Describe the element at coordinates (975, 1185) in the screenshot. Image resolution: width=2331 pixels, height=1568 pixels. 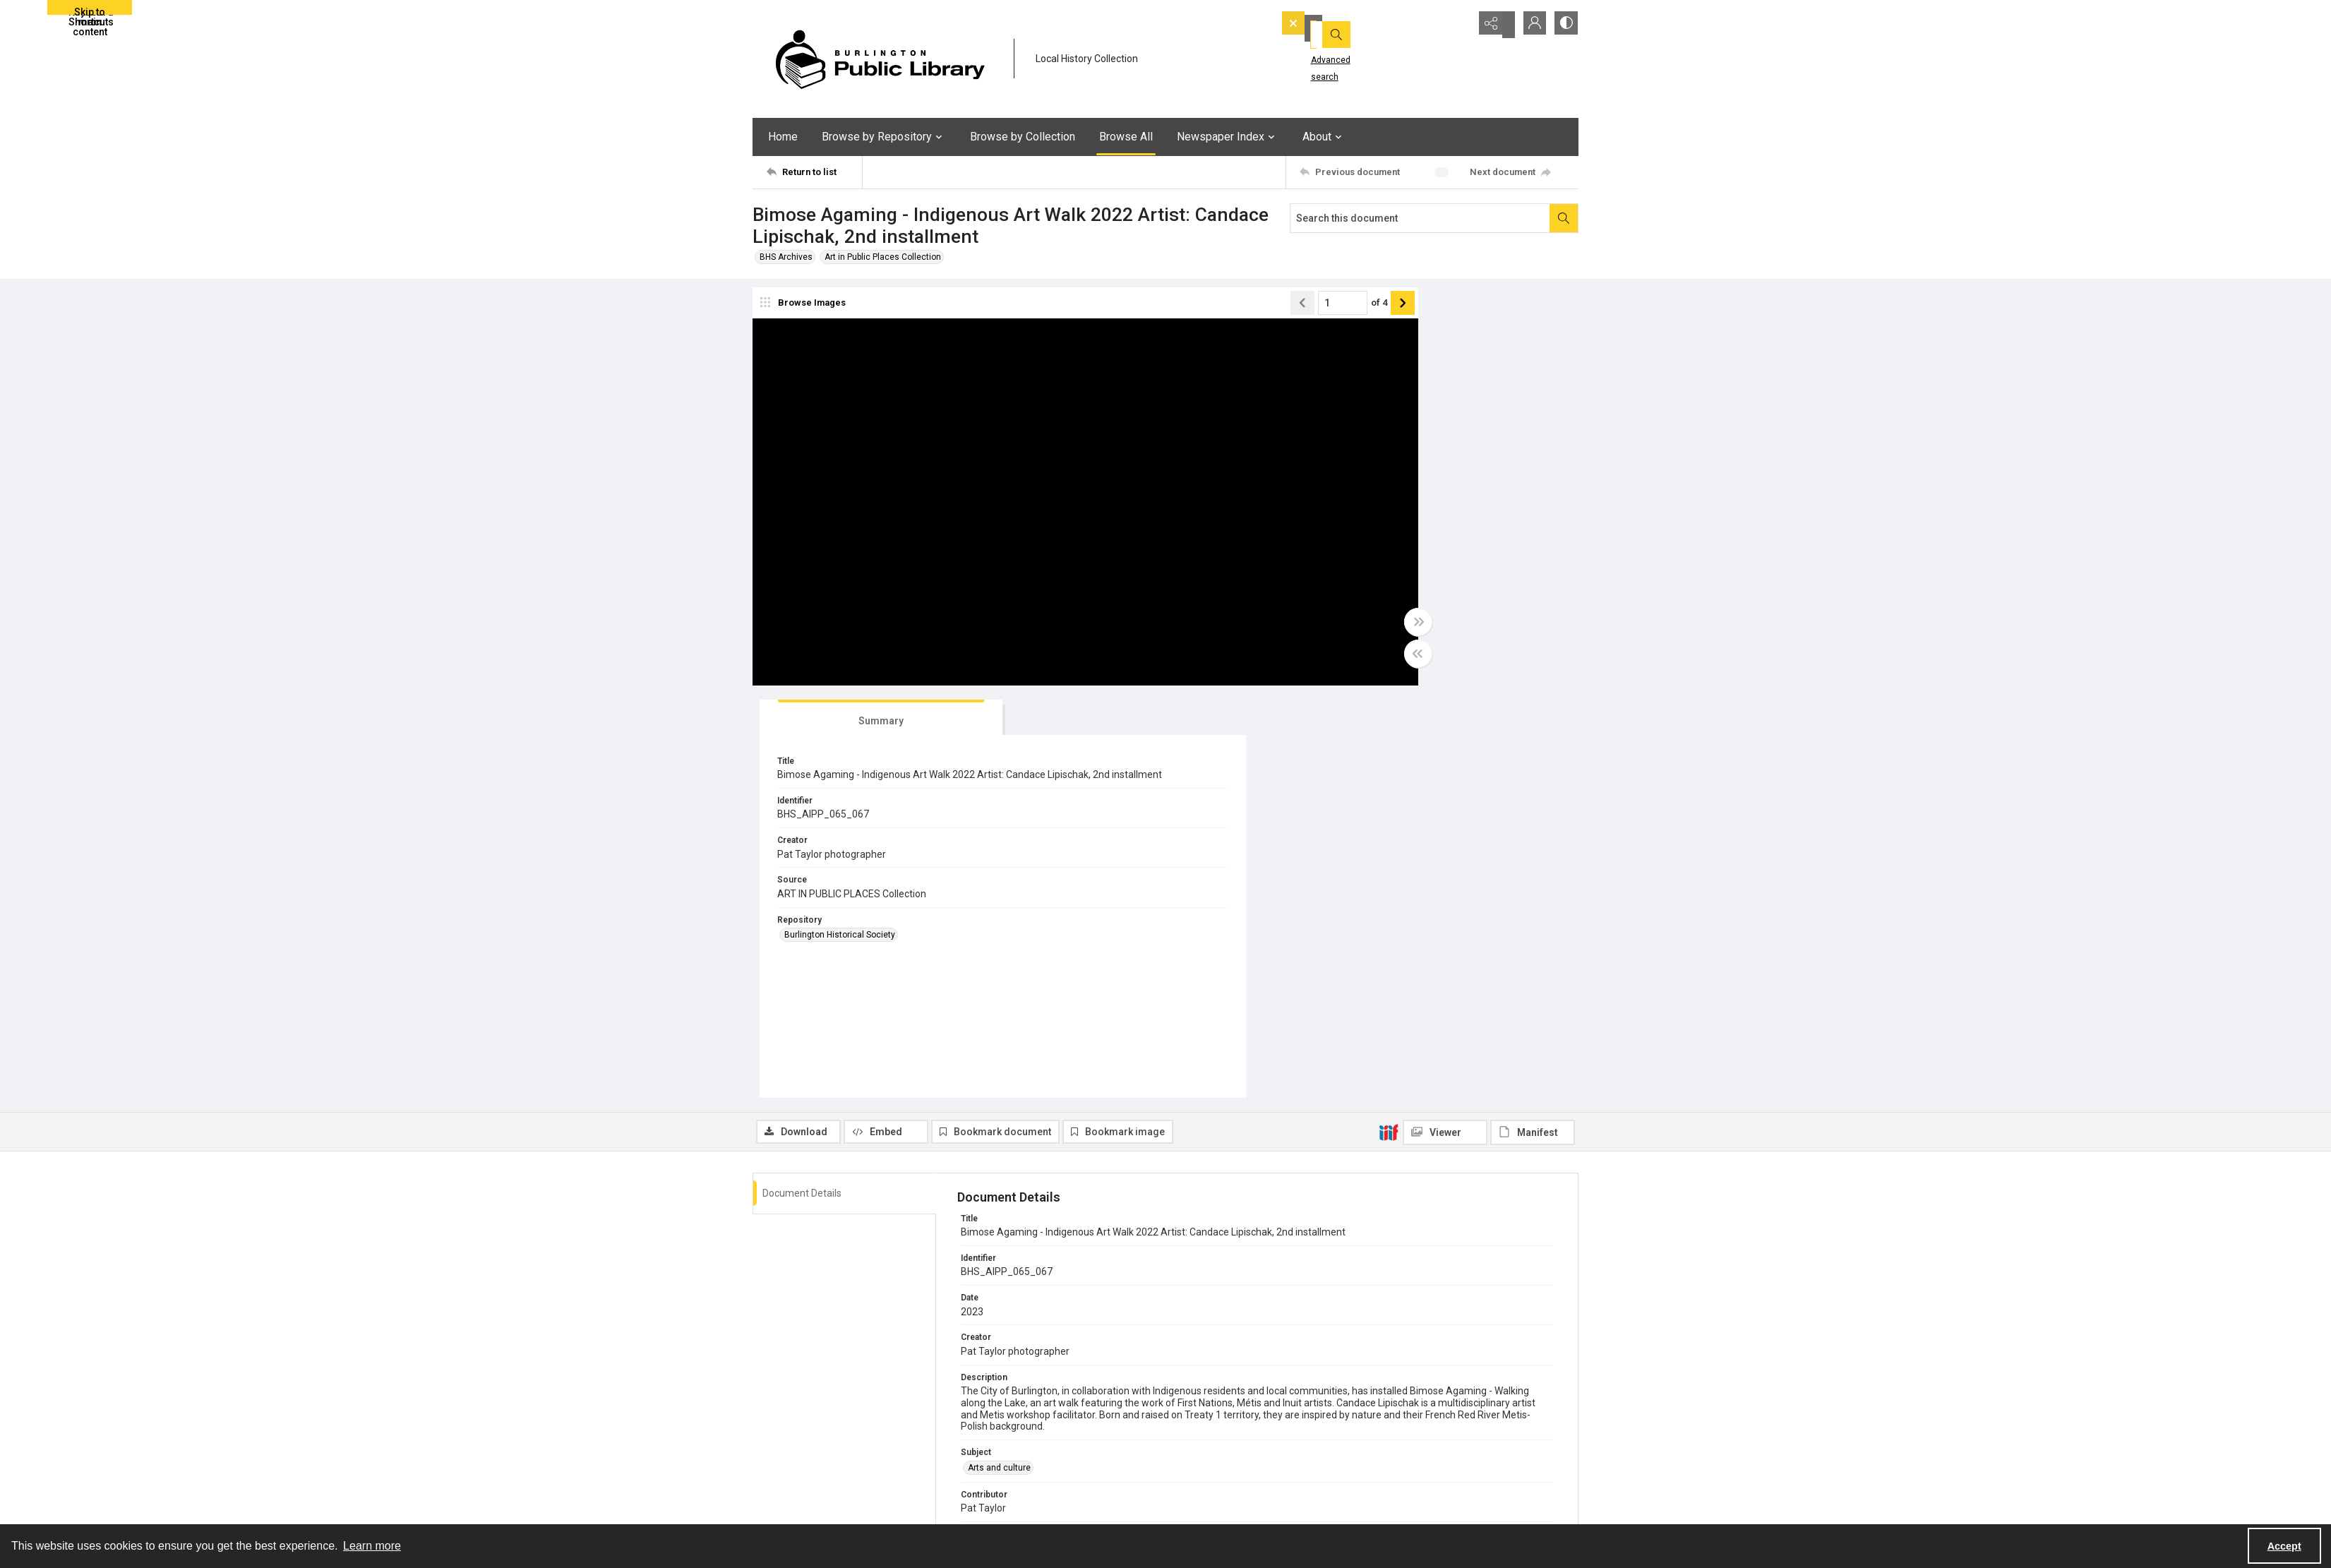
I see `PDF [Format PDF]` at that location.